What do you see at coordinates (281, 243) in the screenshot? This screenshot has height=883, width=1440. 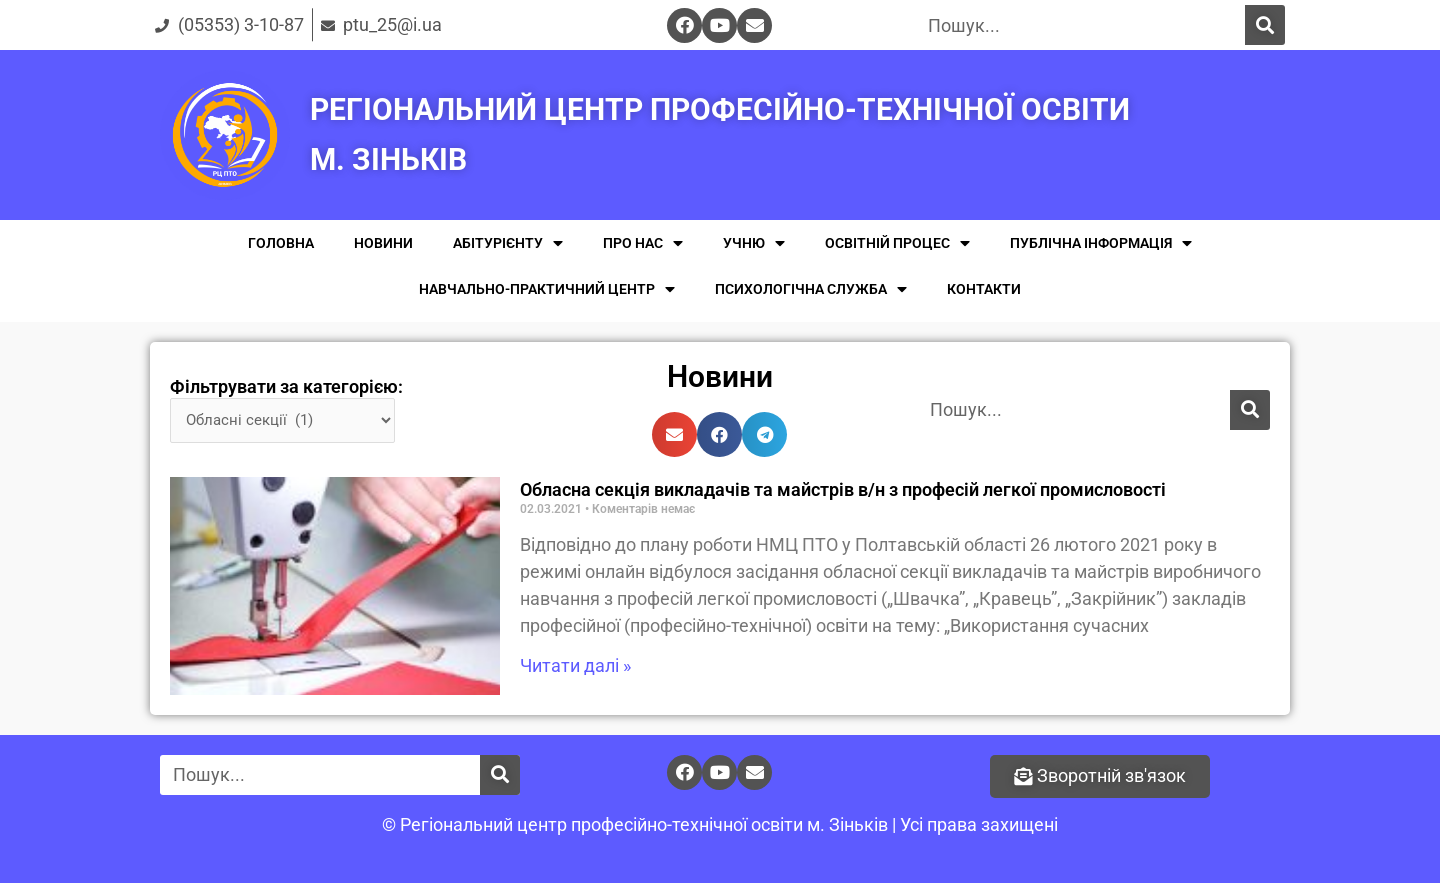 I see `ГОЛОВНА` at bounding box center [281, 243].